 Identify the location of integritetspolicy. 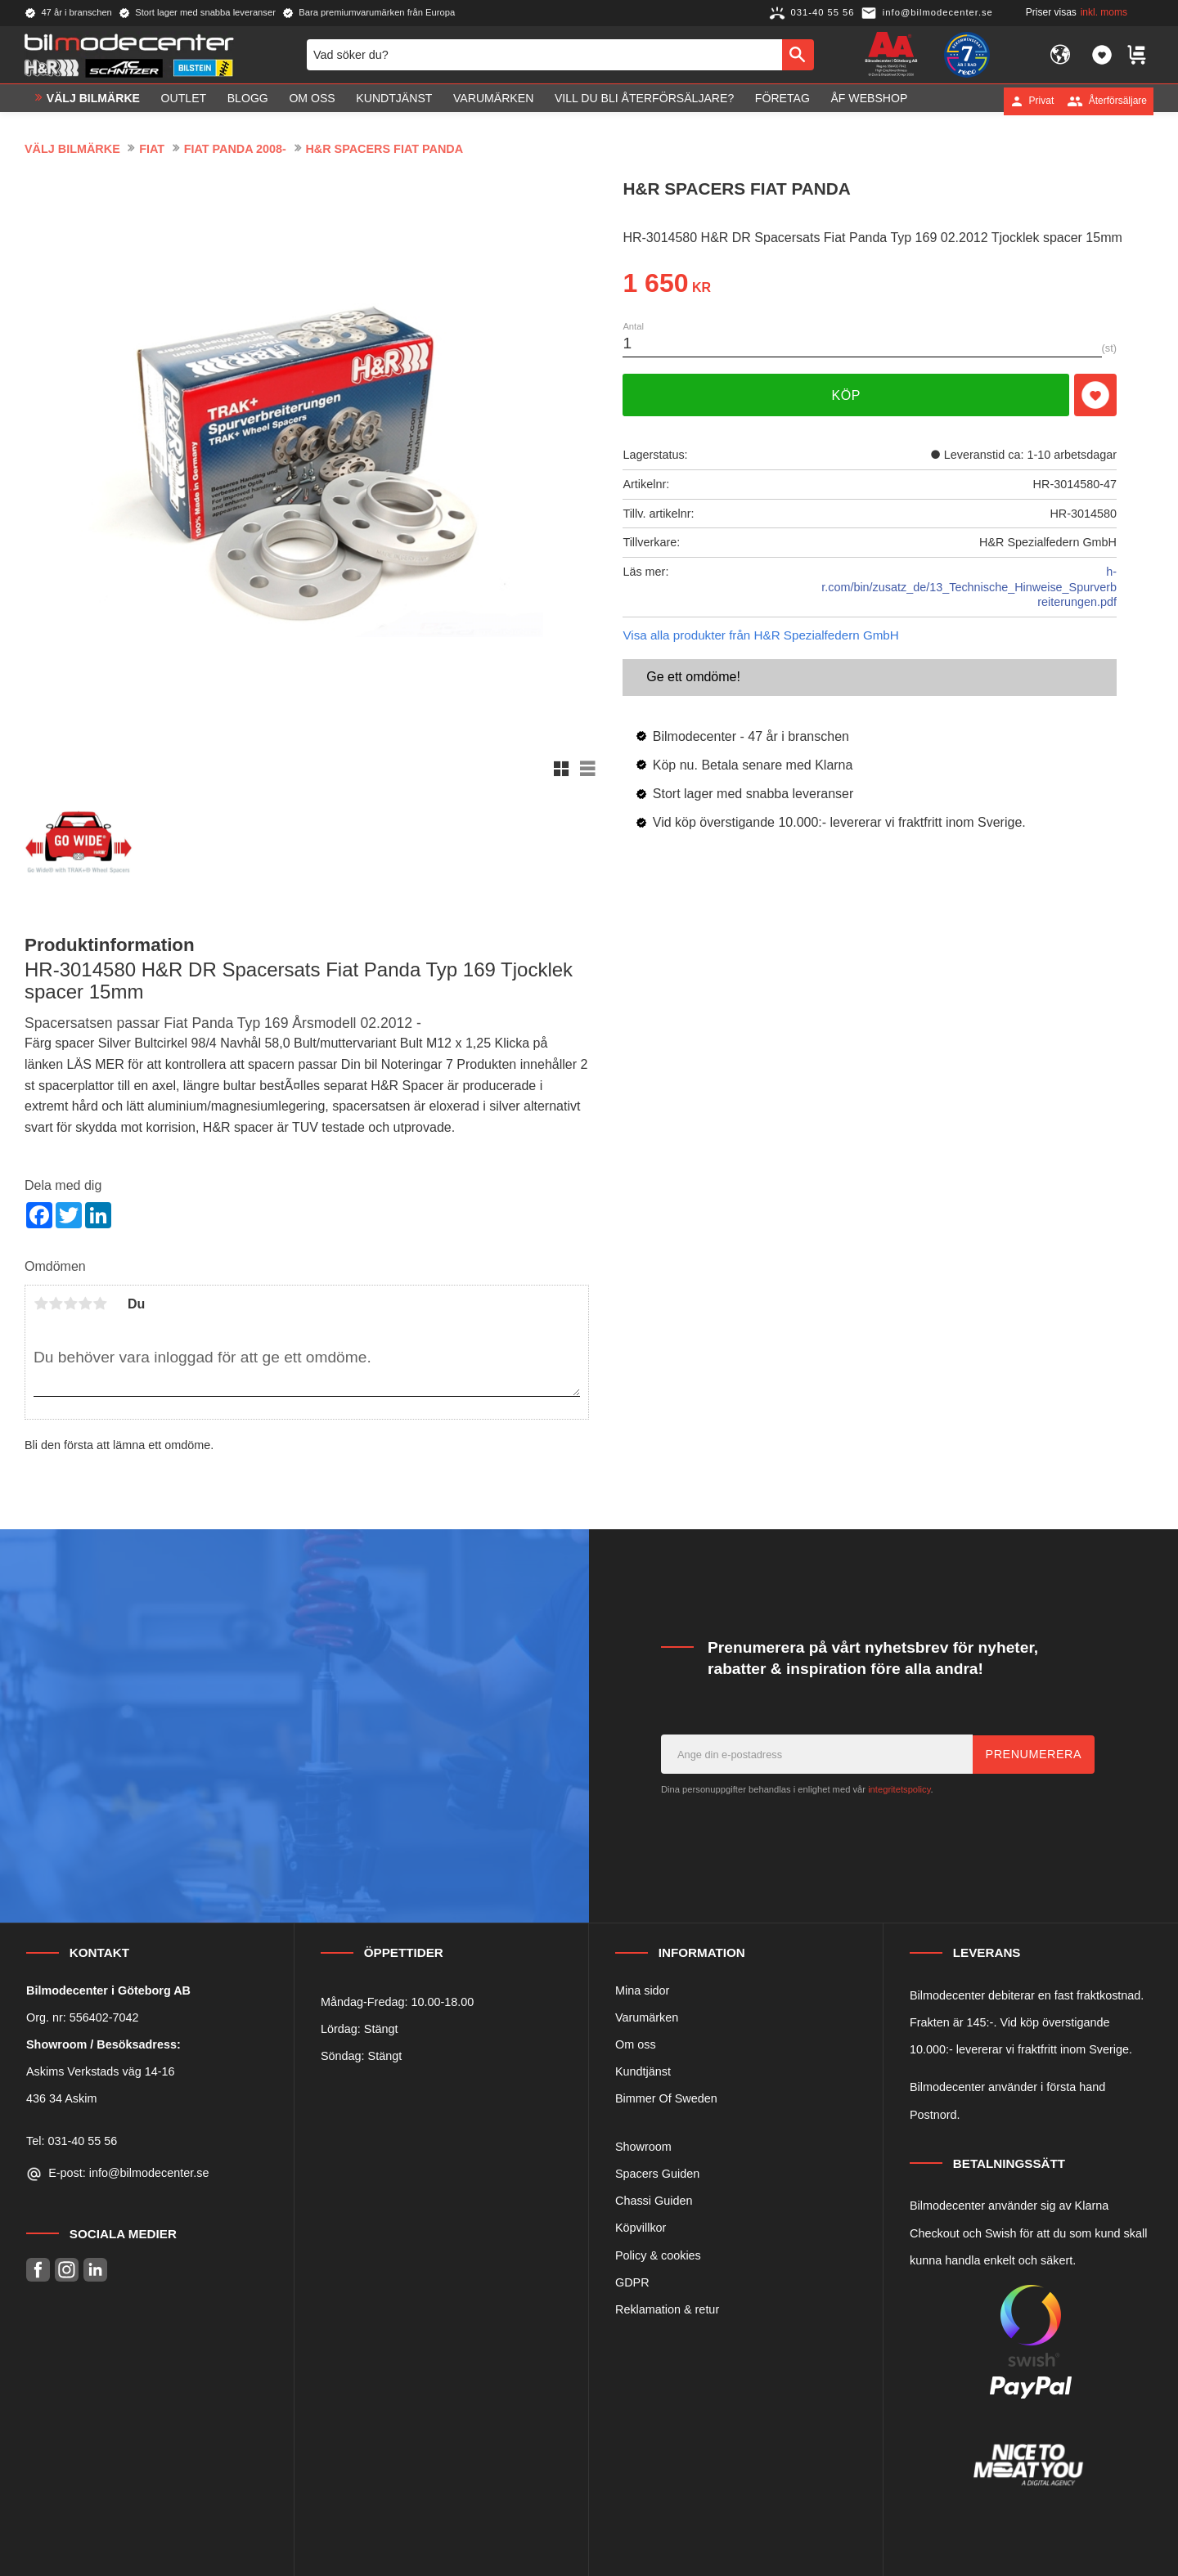
(899, 1789).